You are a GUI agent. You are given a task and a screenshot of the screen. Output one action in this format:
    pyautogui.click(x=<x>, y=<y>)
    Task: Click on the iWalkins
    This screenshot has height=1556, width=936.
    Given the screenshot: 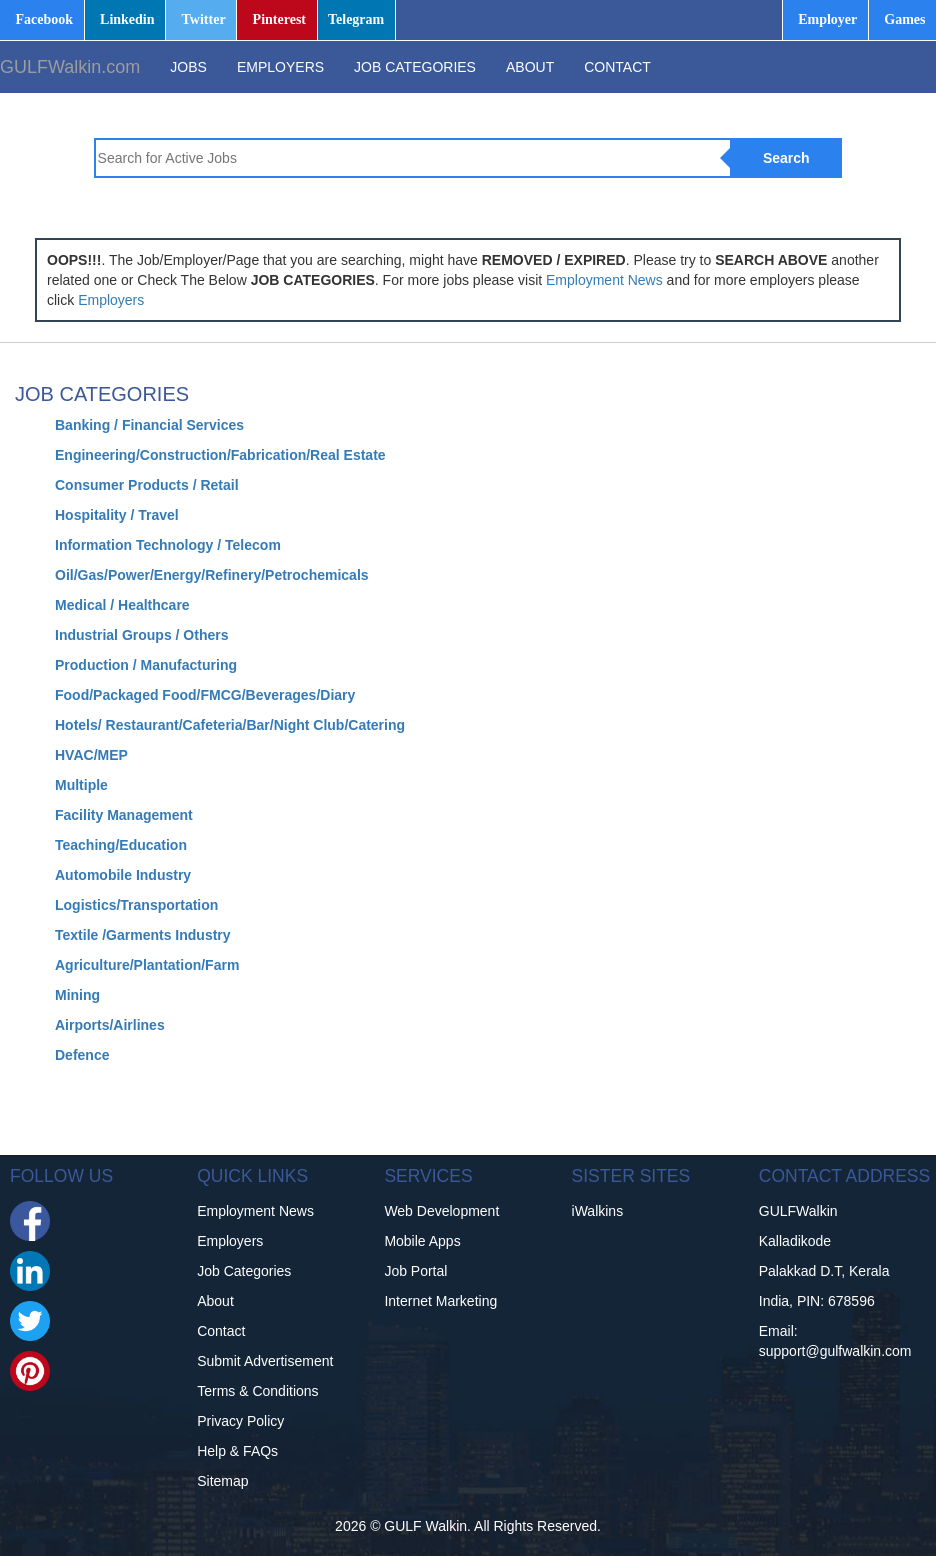 What is the action you would take?
    pyautogui.click(x=598, y=1211)
    